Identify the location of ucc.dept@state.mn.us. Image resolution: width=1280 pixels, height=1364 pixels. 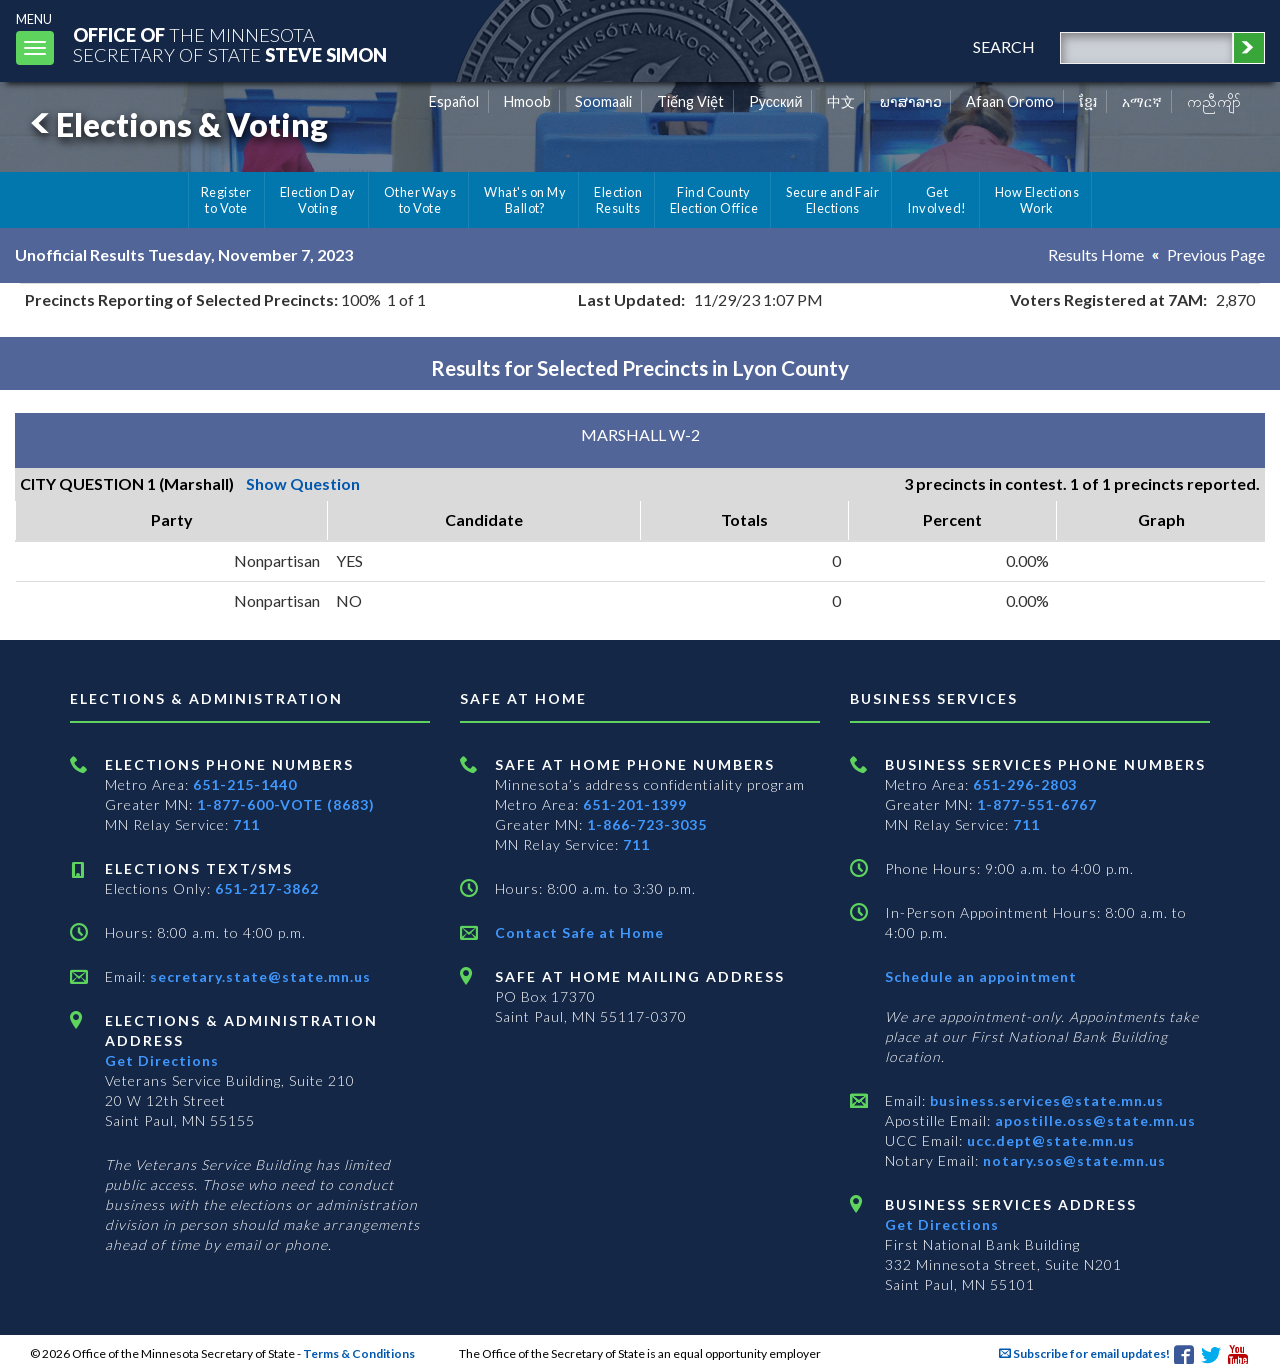
(1049, 1140).